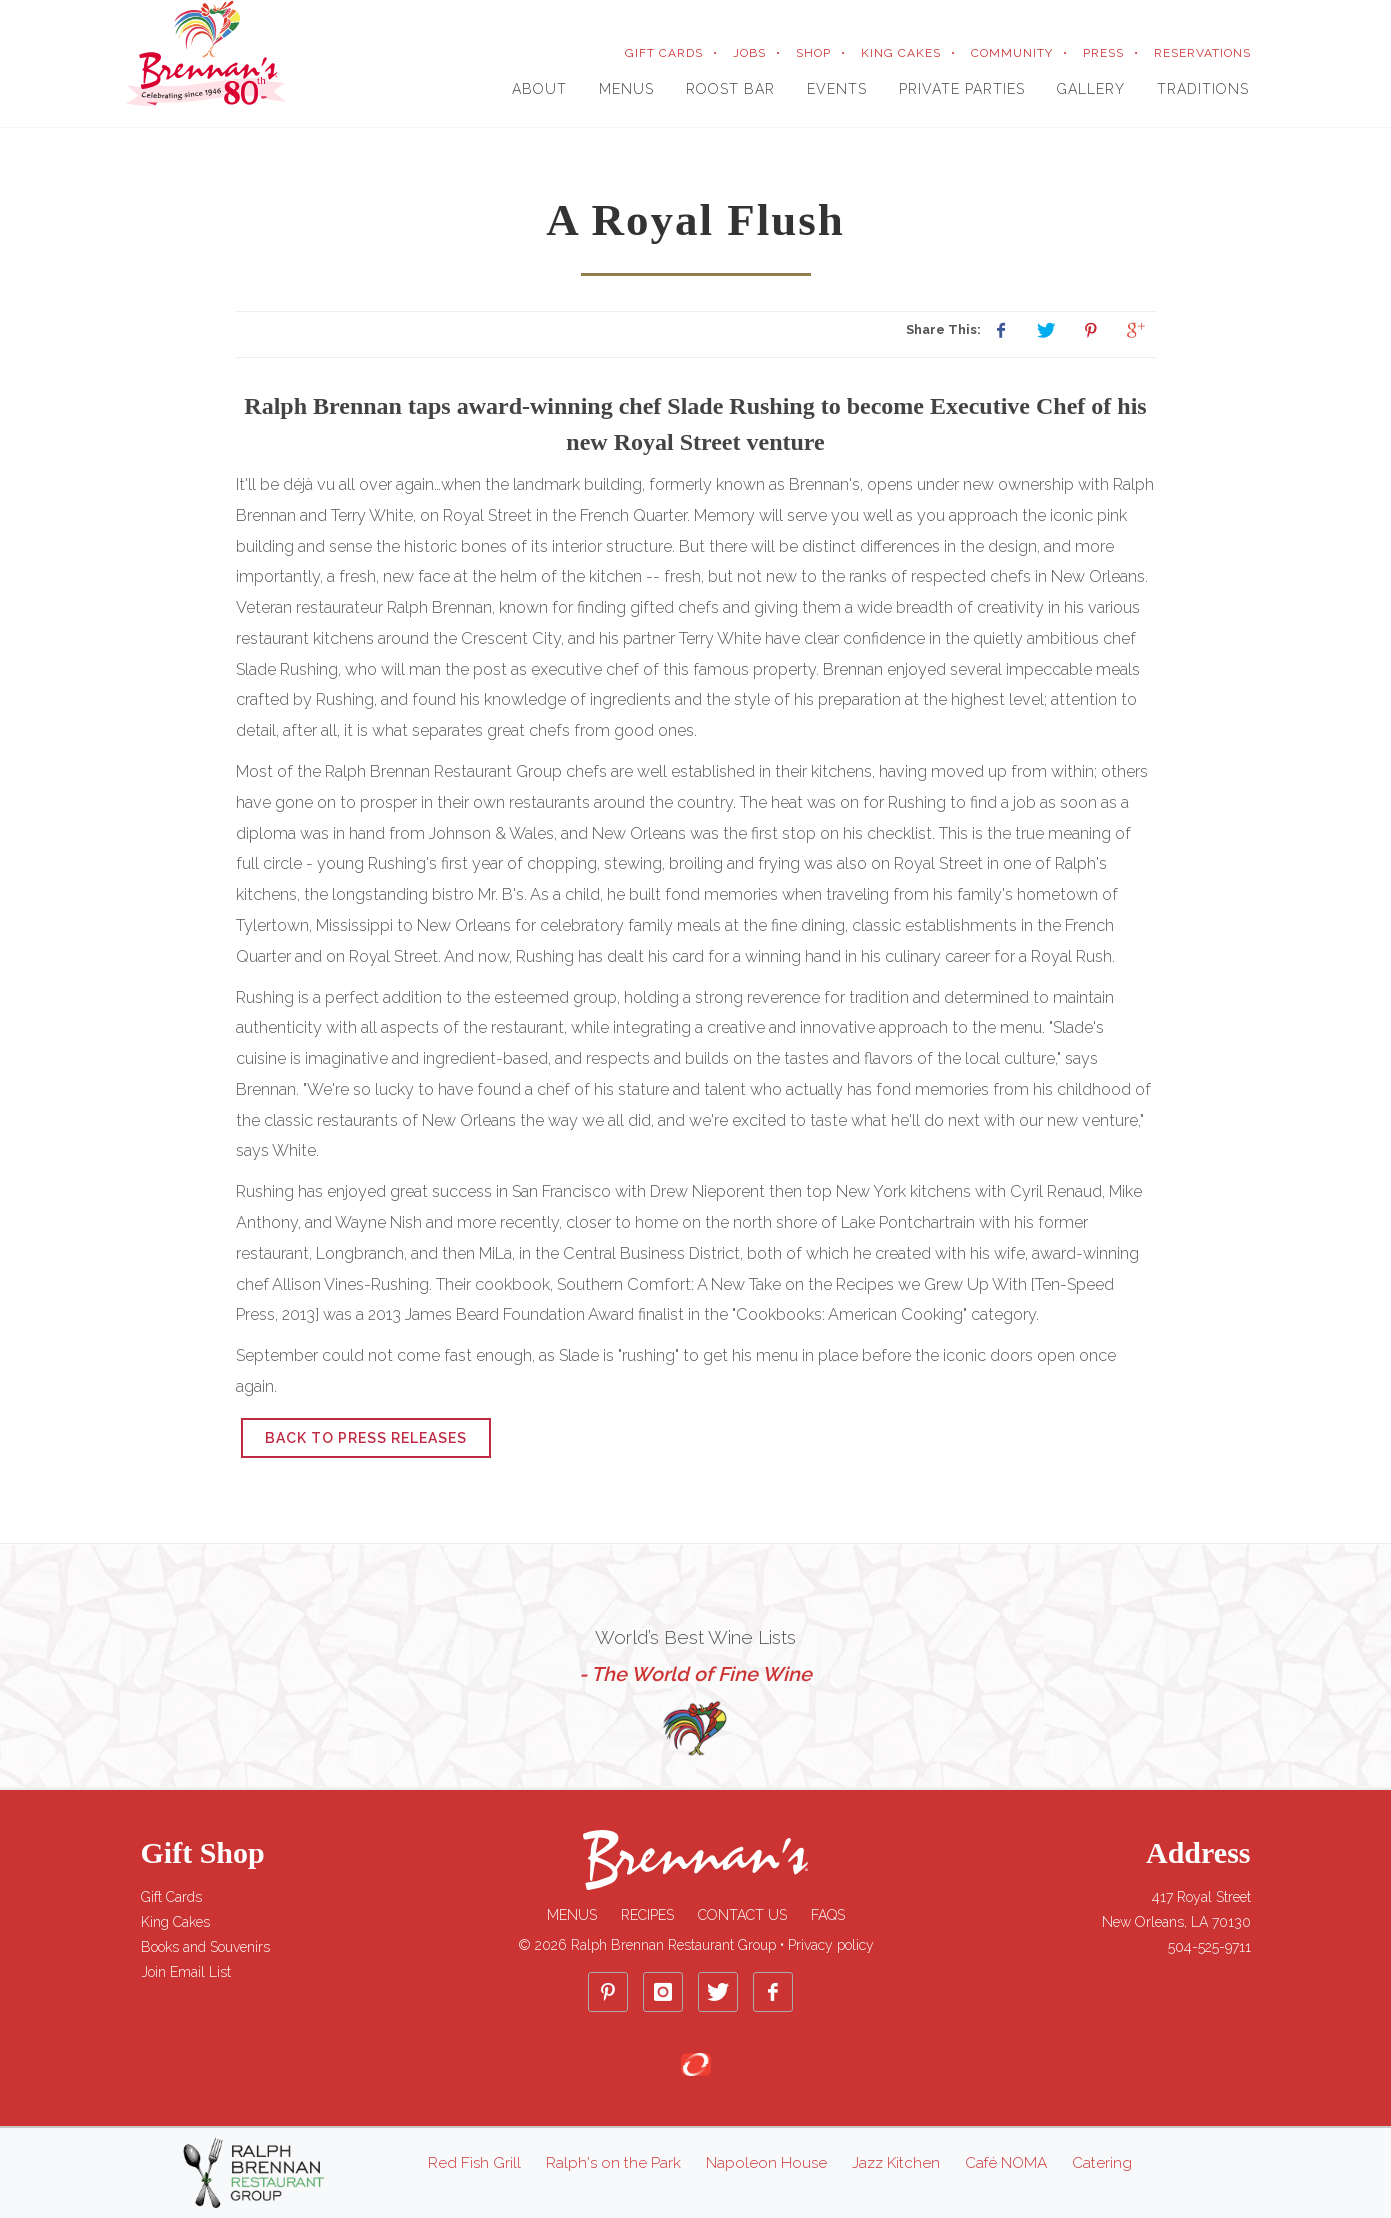 The height and width of the screenshot is (2218, 1391). What do you see at coordinates (171, 1897) in the screenshot?
I see `Gift Cards` at bounding box center [171, 1897].